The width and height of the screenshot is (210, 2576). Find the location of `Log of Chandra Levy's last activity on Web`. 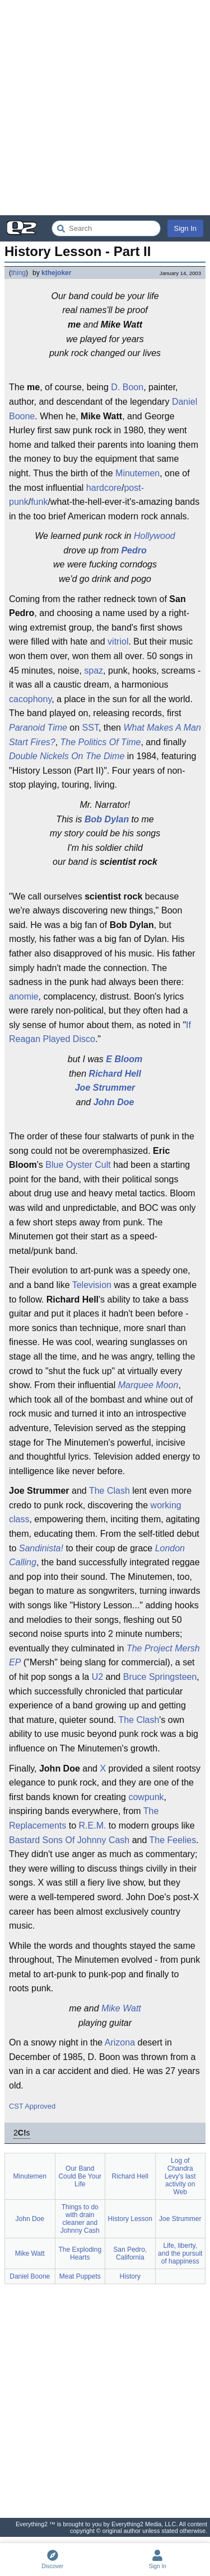

Log of Chandra Levy's last activity on Web is located at coordinates (180, 2176).